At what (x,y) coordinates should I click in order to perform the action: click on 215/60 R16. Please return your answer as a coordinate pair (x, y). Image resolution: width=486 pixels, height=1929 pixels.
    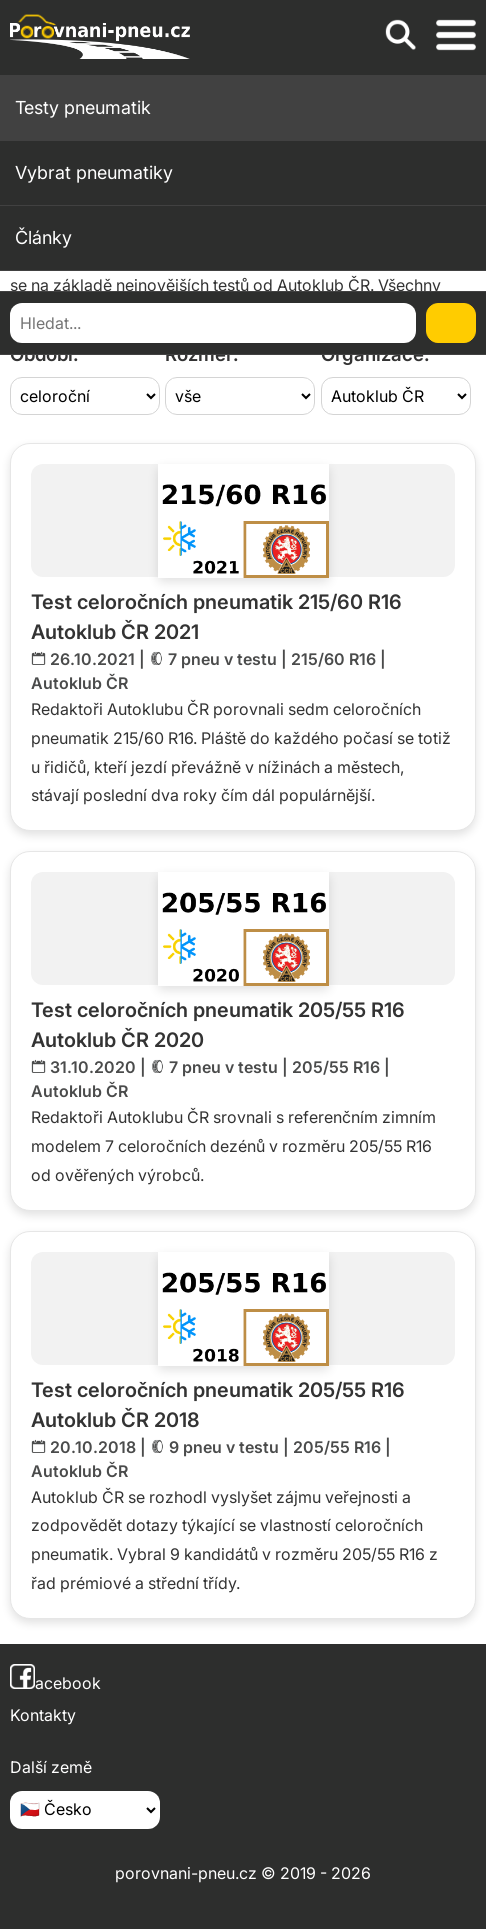
    Looking at the image, I should click on (333, 659).